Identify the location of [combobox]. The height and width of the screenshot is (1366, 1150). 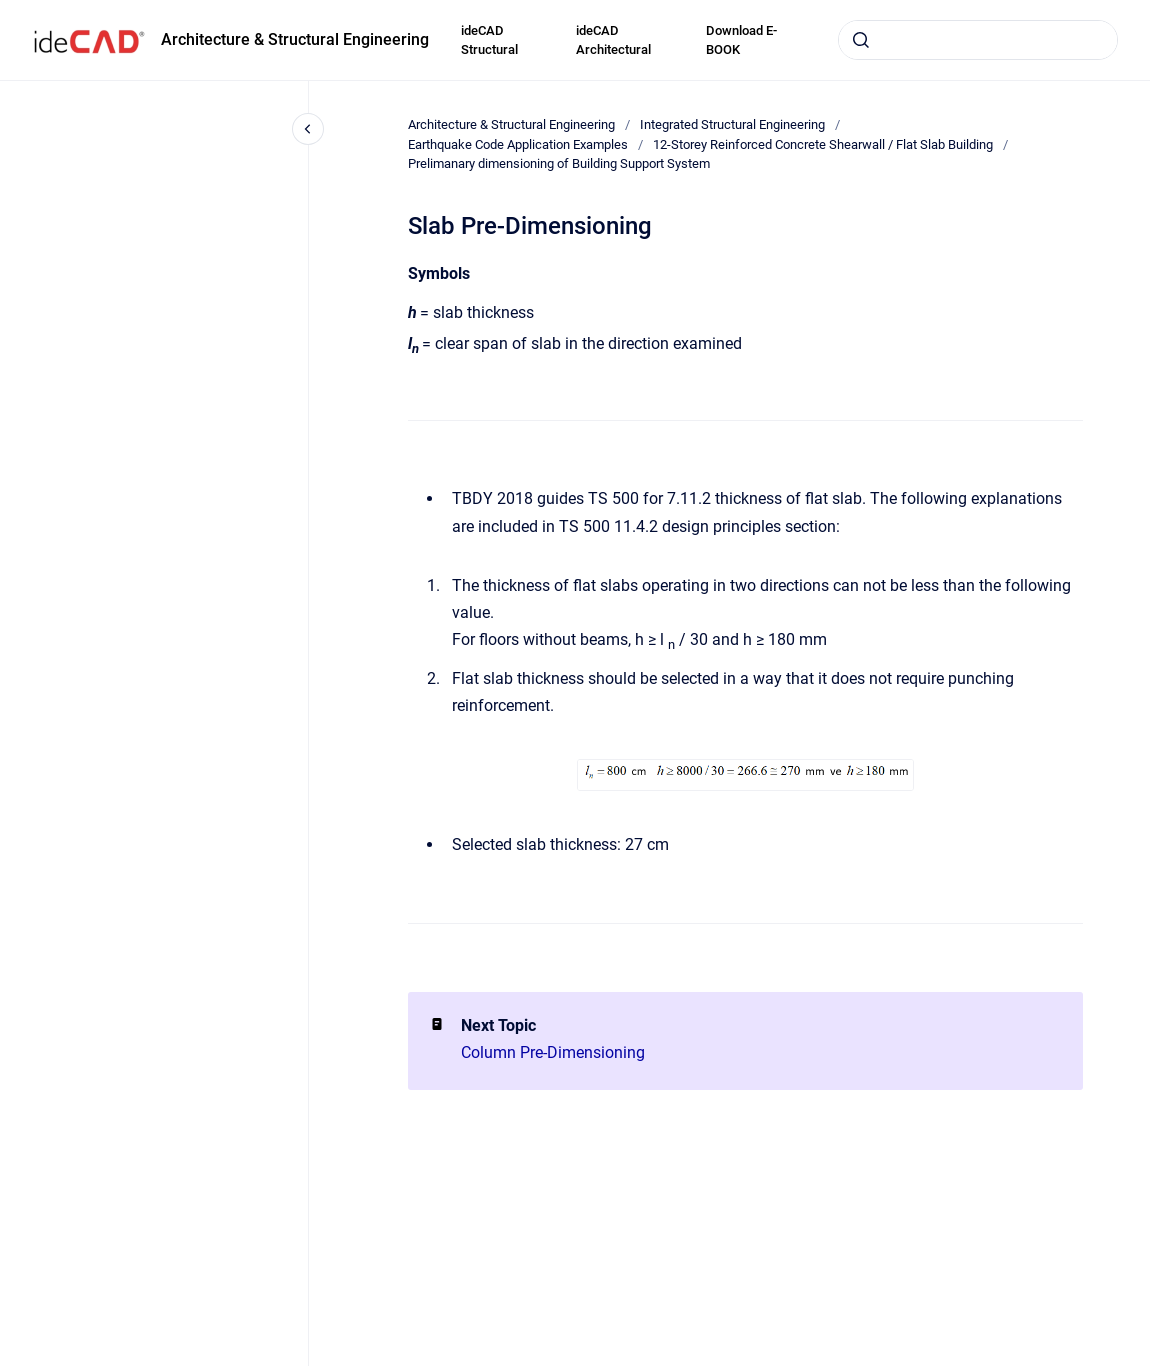
(978, 40).